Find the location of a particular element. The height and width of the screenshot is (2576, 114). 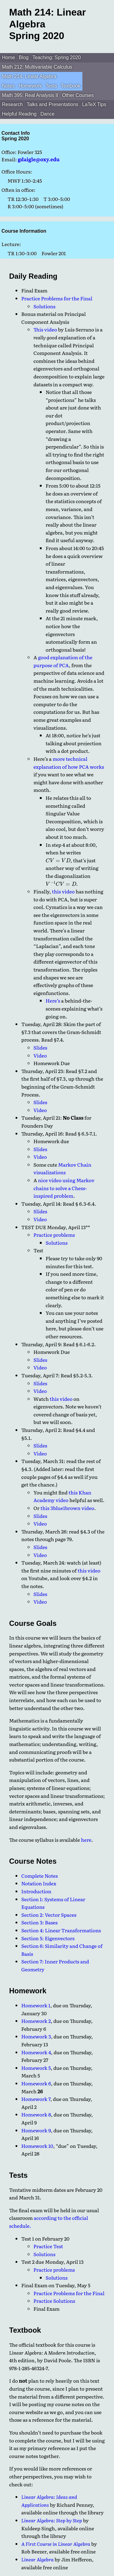

here is located at coordinates (86, 1839).